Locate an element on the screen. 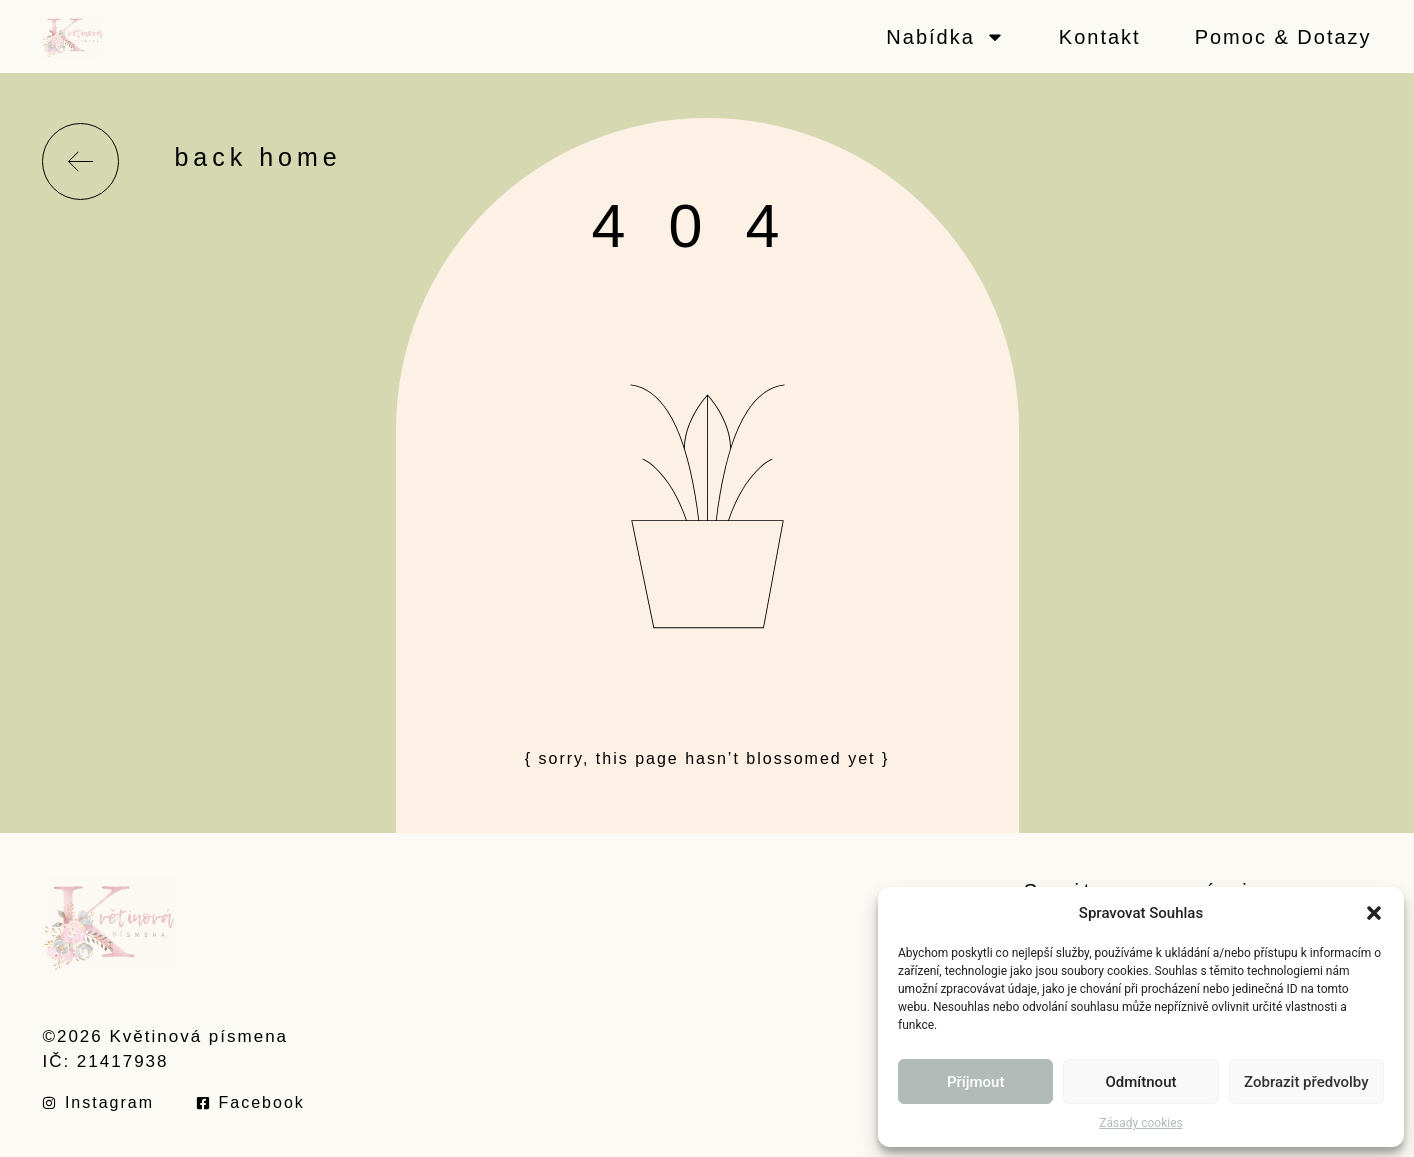 This screenshot has width=1414, height=1157. Zásady cookies is located at coordinates (1140, 1123).